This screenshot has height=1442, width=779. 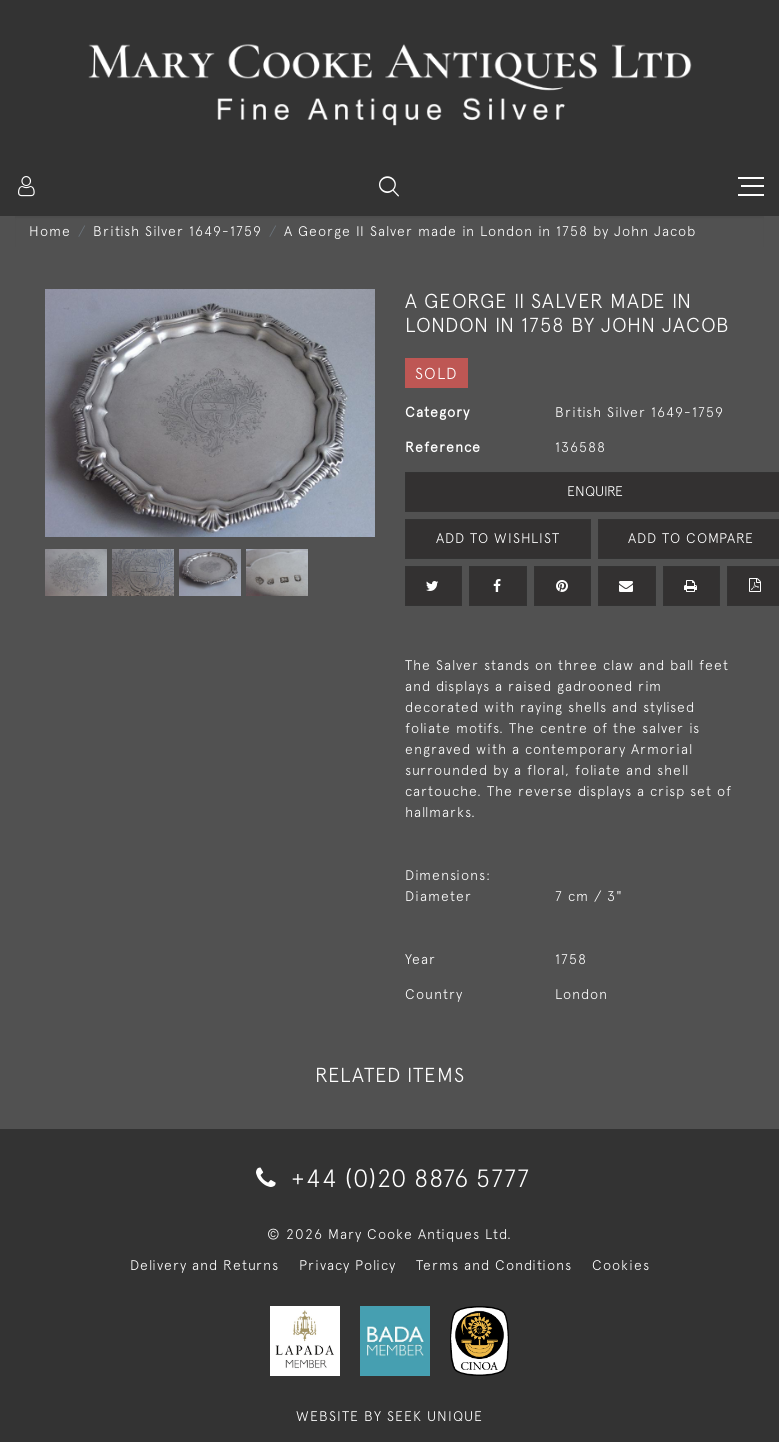 What do you see at coordinates (494, 1265) in the screenshot?
I see `Terms and Conditions` at bounding box center [494, 1265].